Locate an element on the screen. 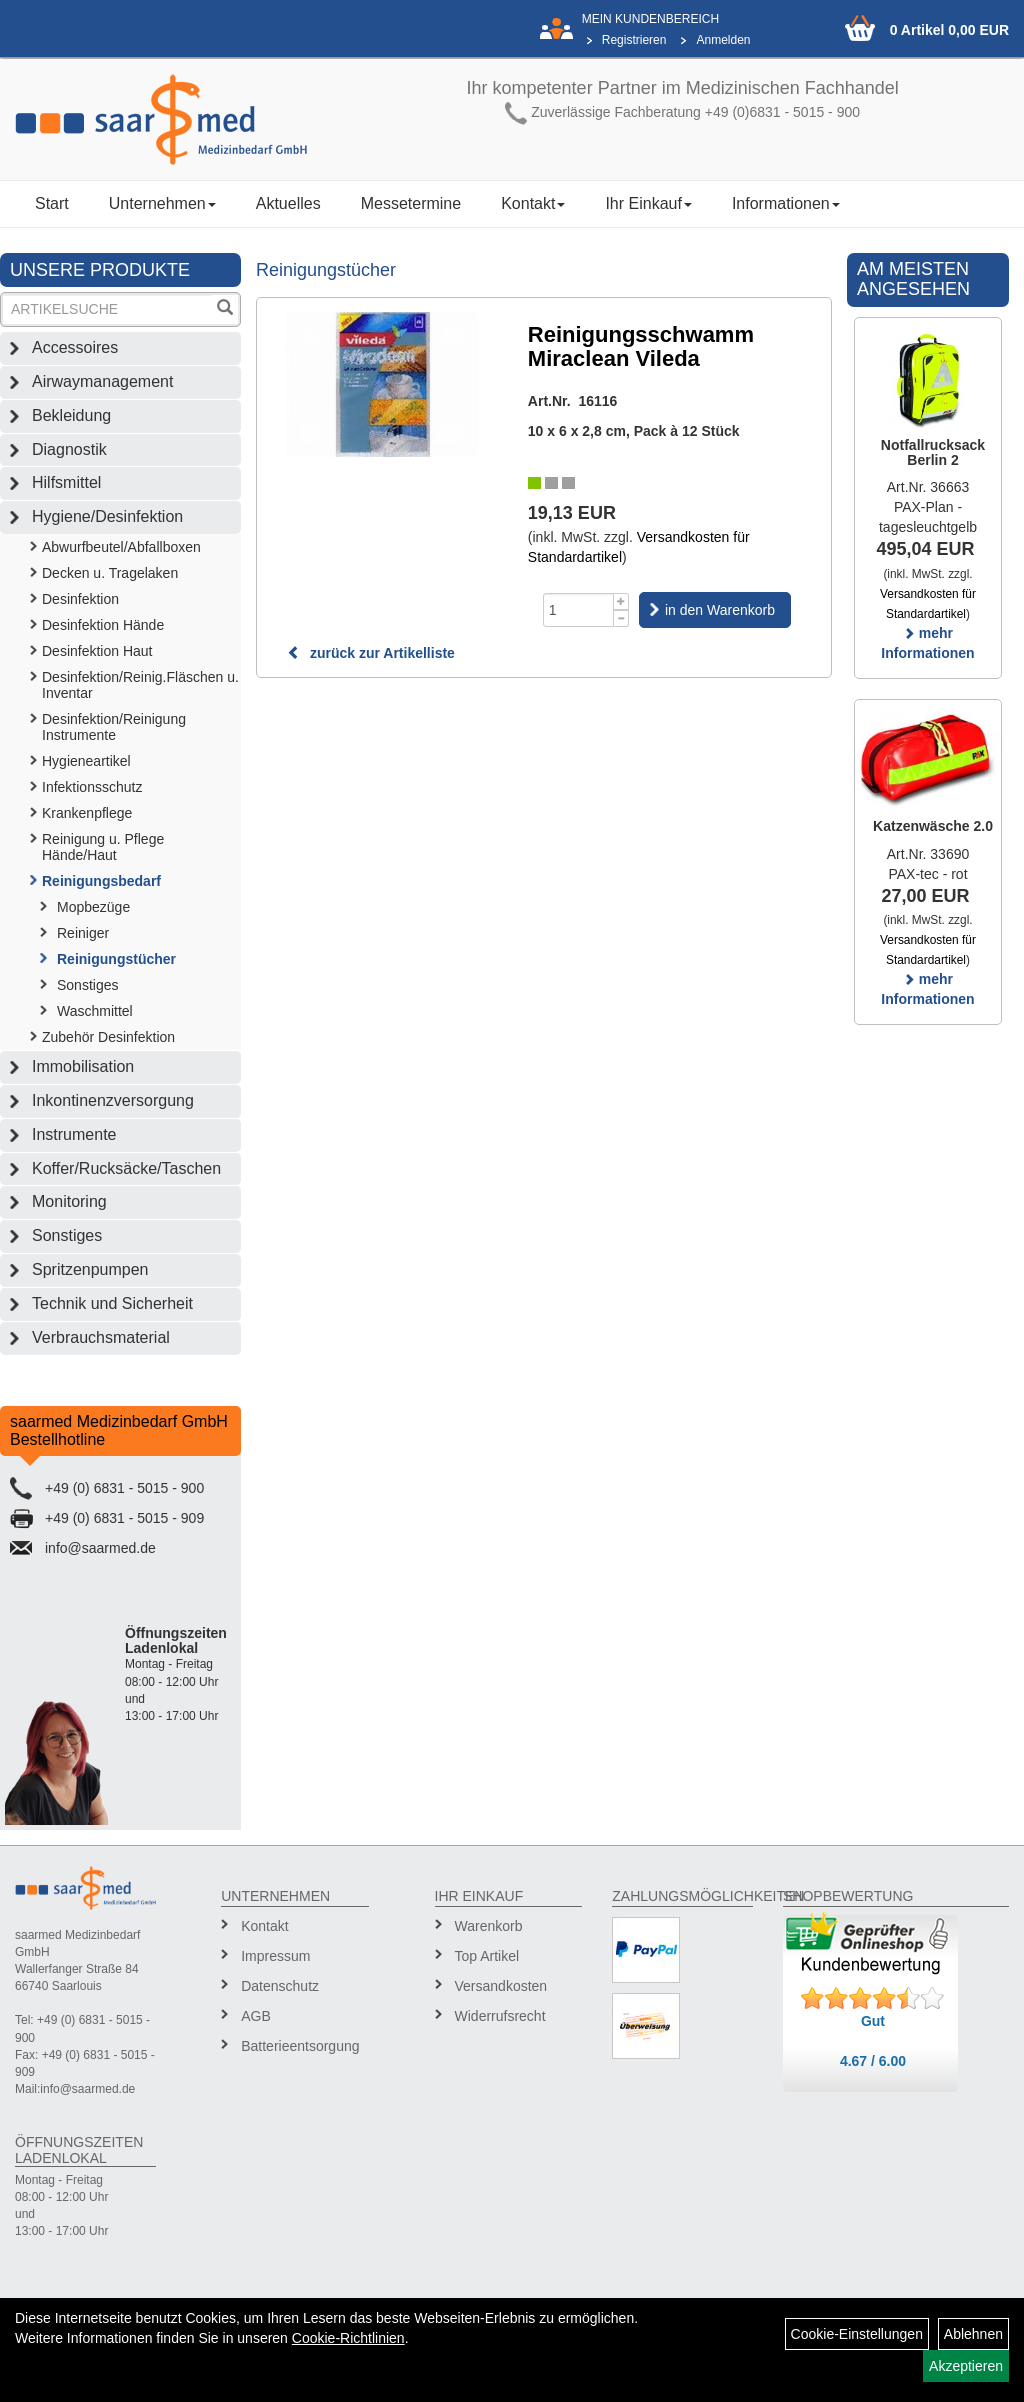  4.67 / 6.00 is located at coordinates (873, 2061).